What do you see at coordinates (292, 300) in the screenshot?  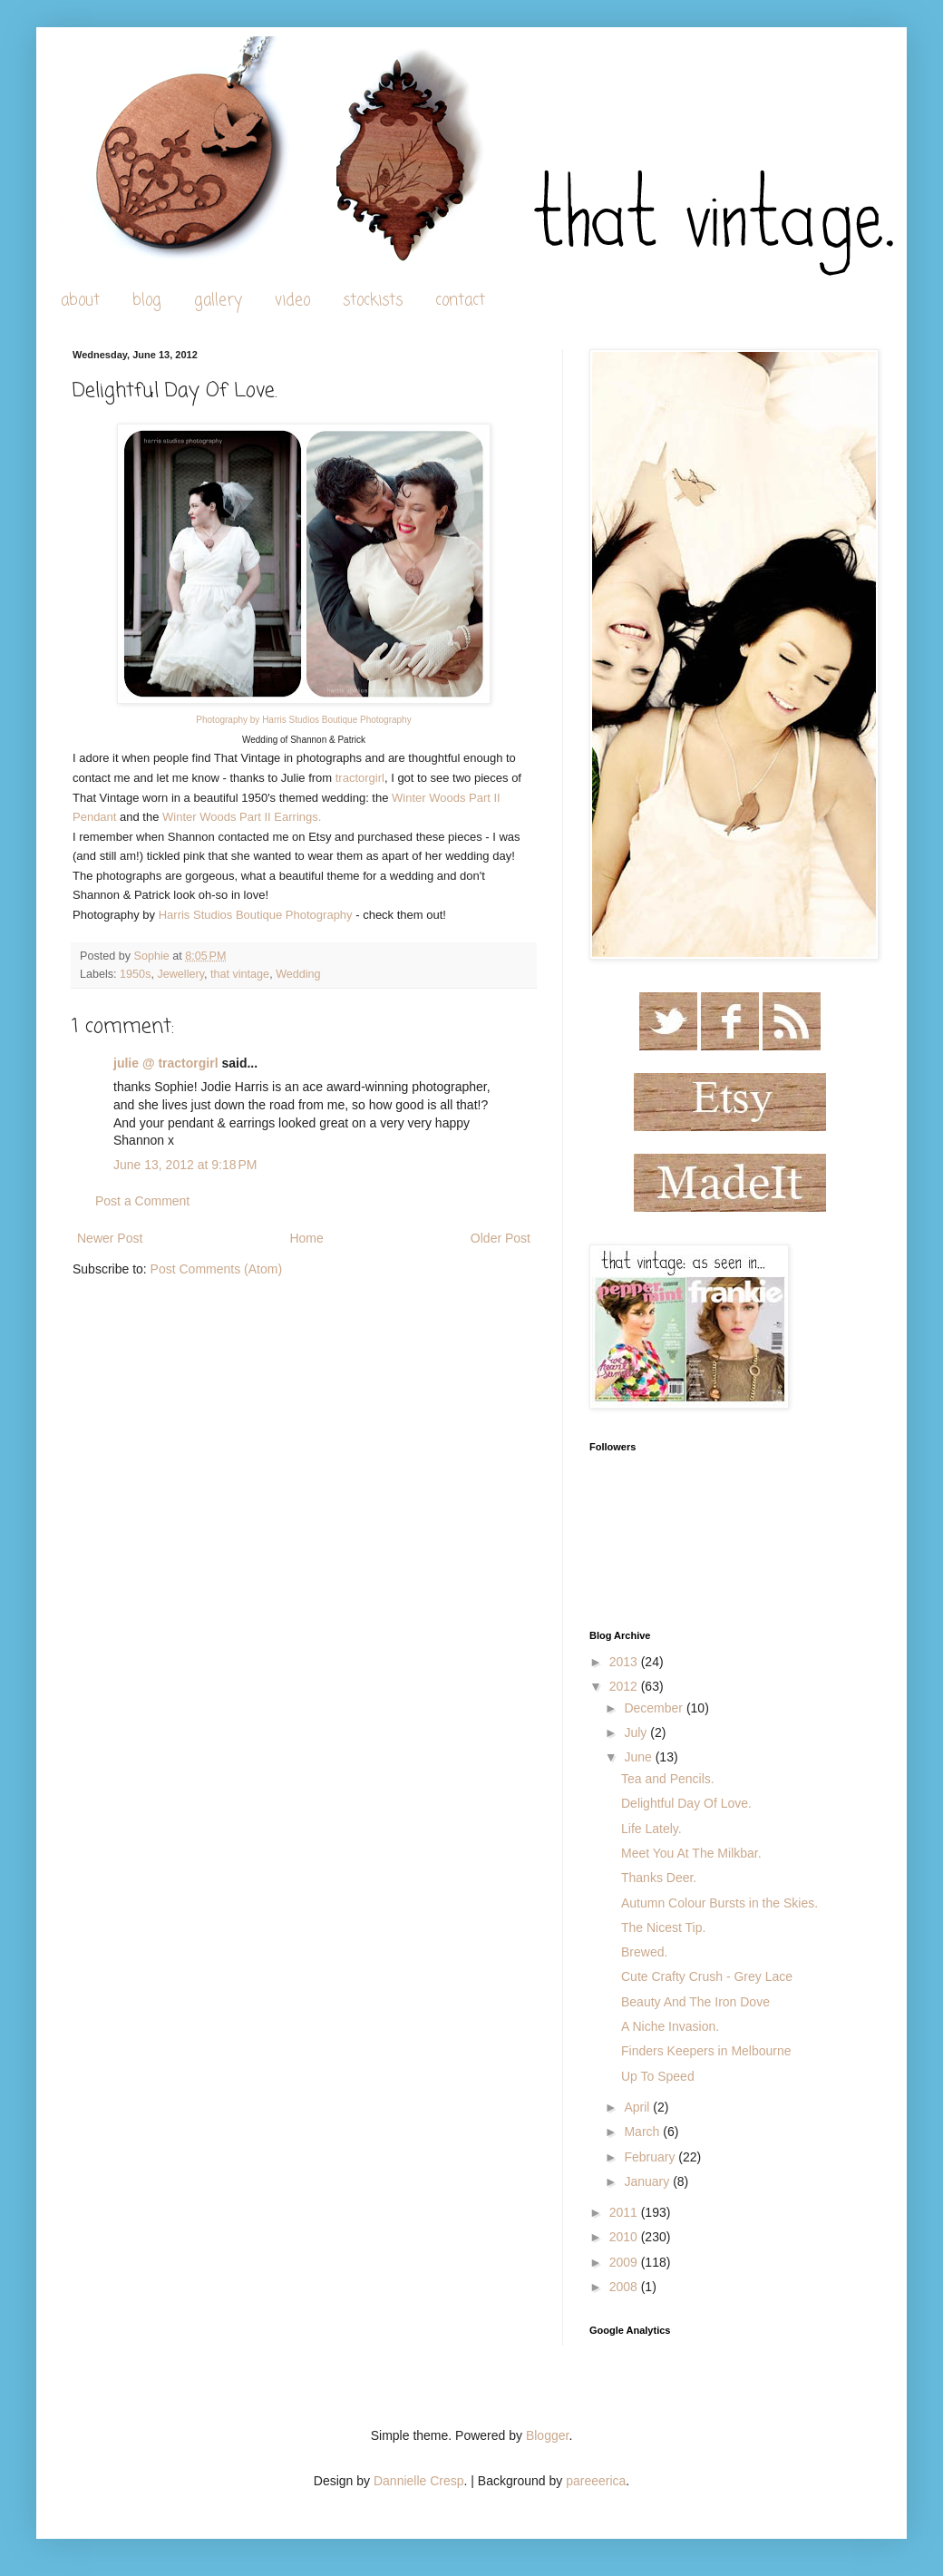 I see `video` at bounding box center [292, 300].